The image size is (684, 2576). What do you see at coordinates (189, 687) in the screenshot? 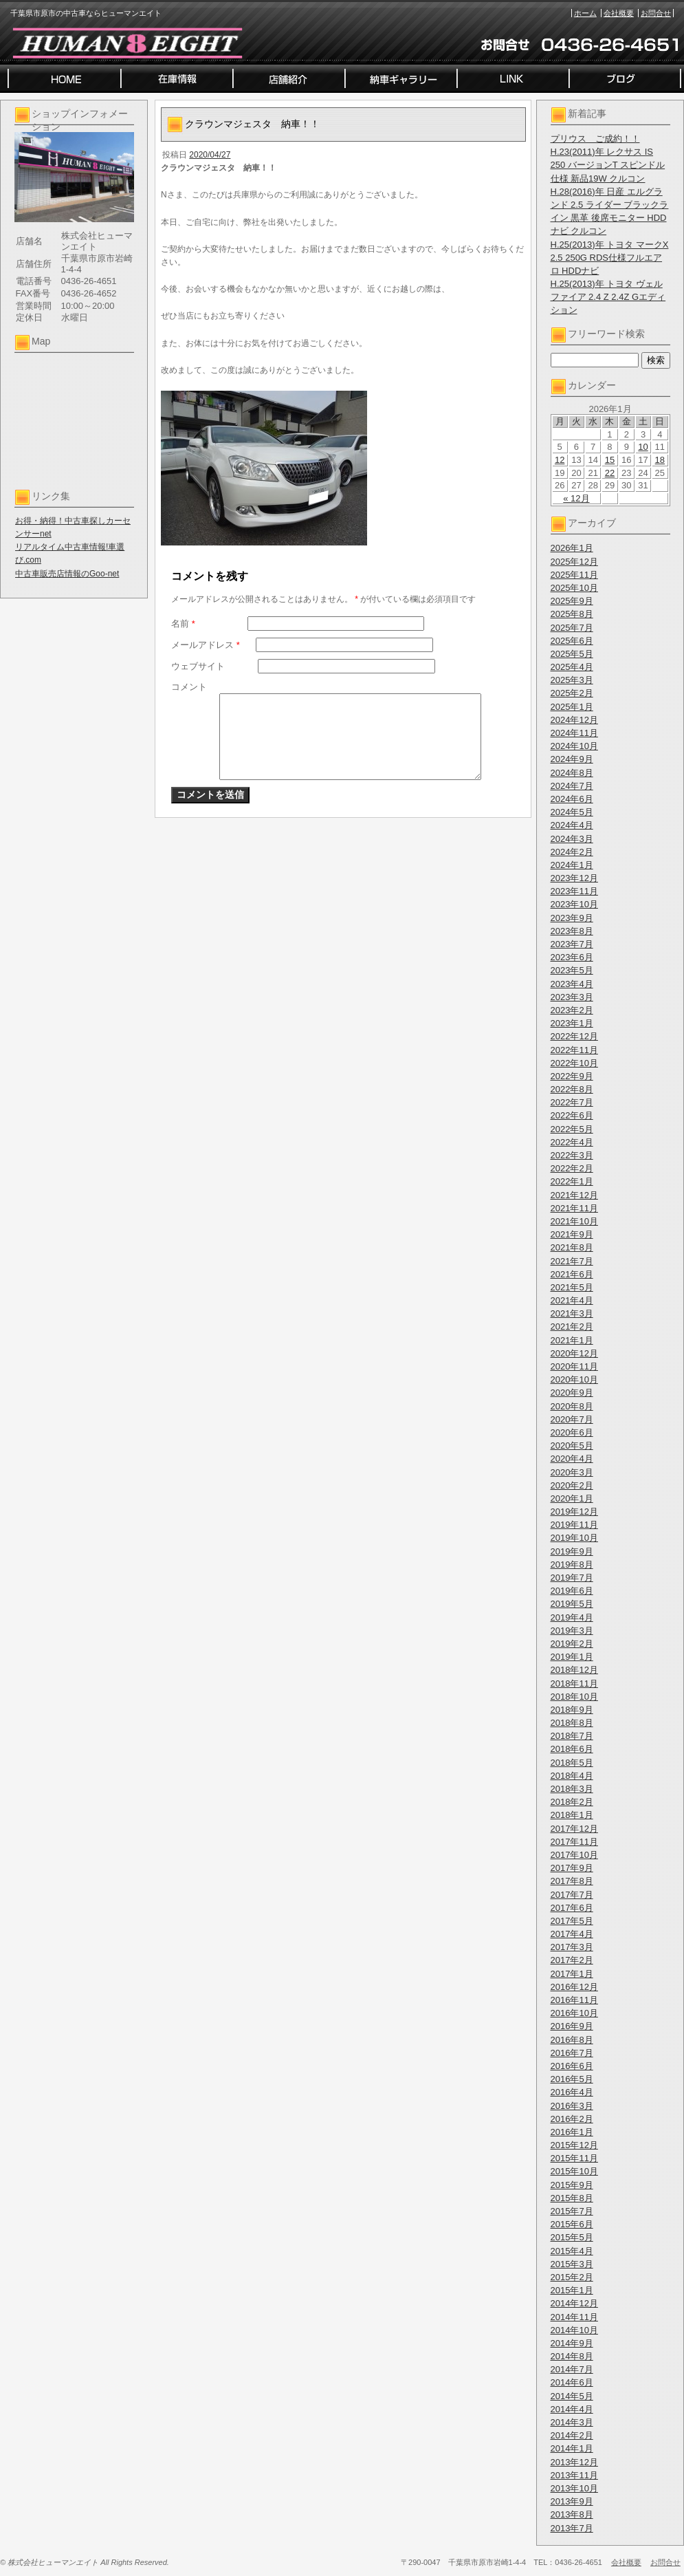
I see `コメント` at bounding box center [189, 687].